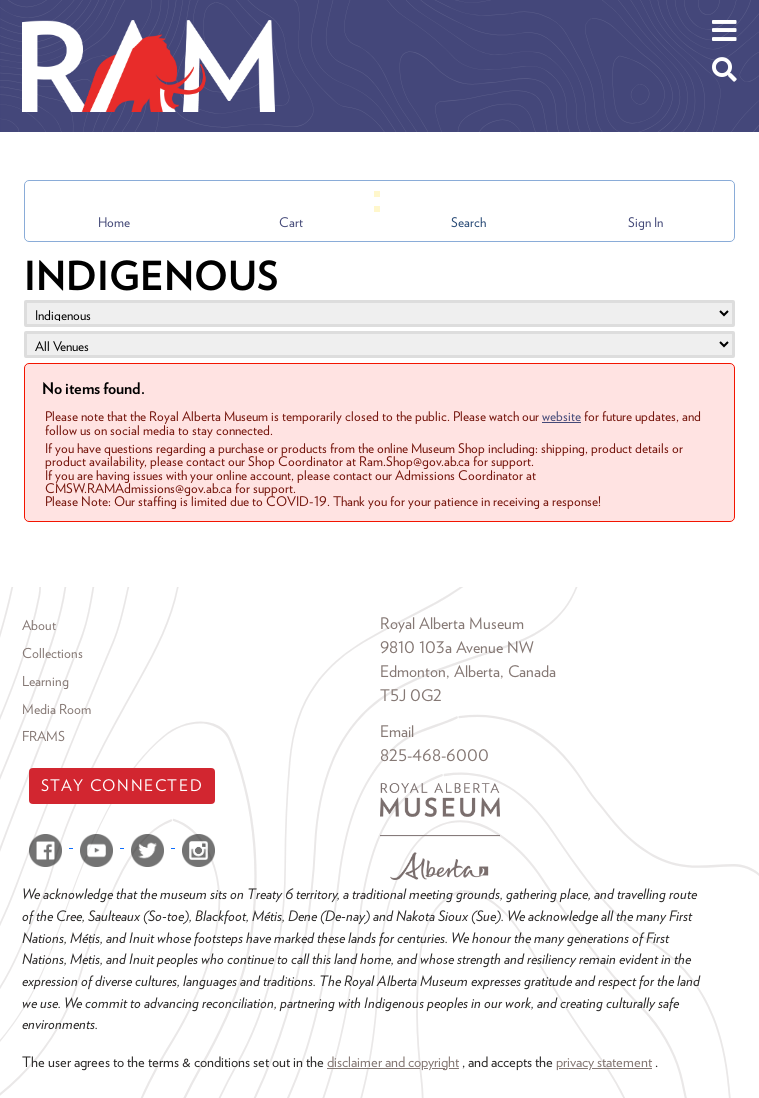  Describe the element at coordinates (457, 647) in the screenshot. I see `9810 103a Avenue NW` at that location.